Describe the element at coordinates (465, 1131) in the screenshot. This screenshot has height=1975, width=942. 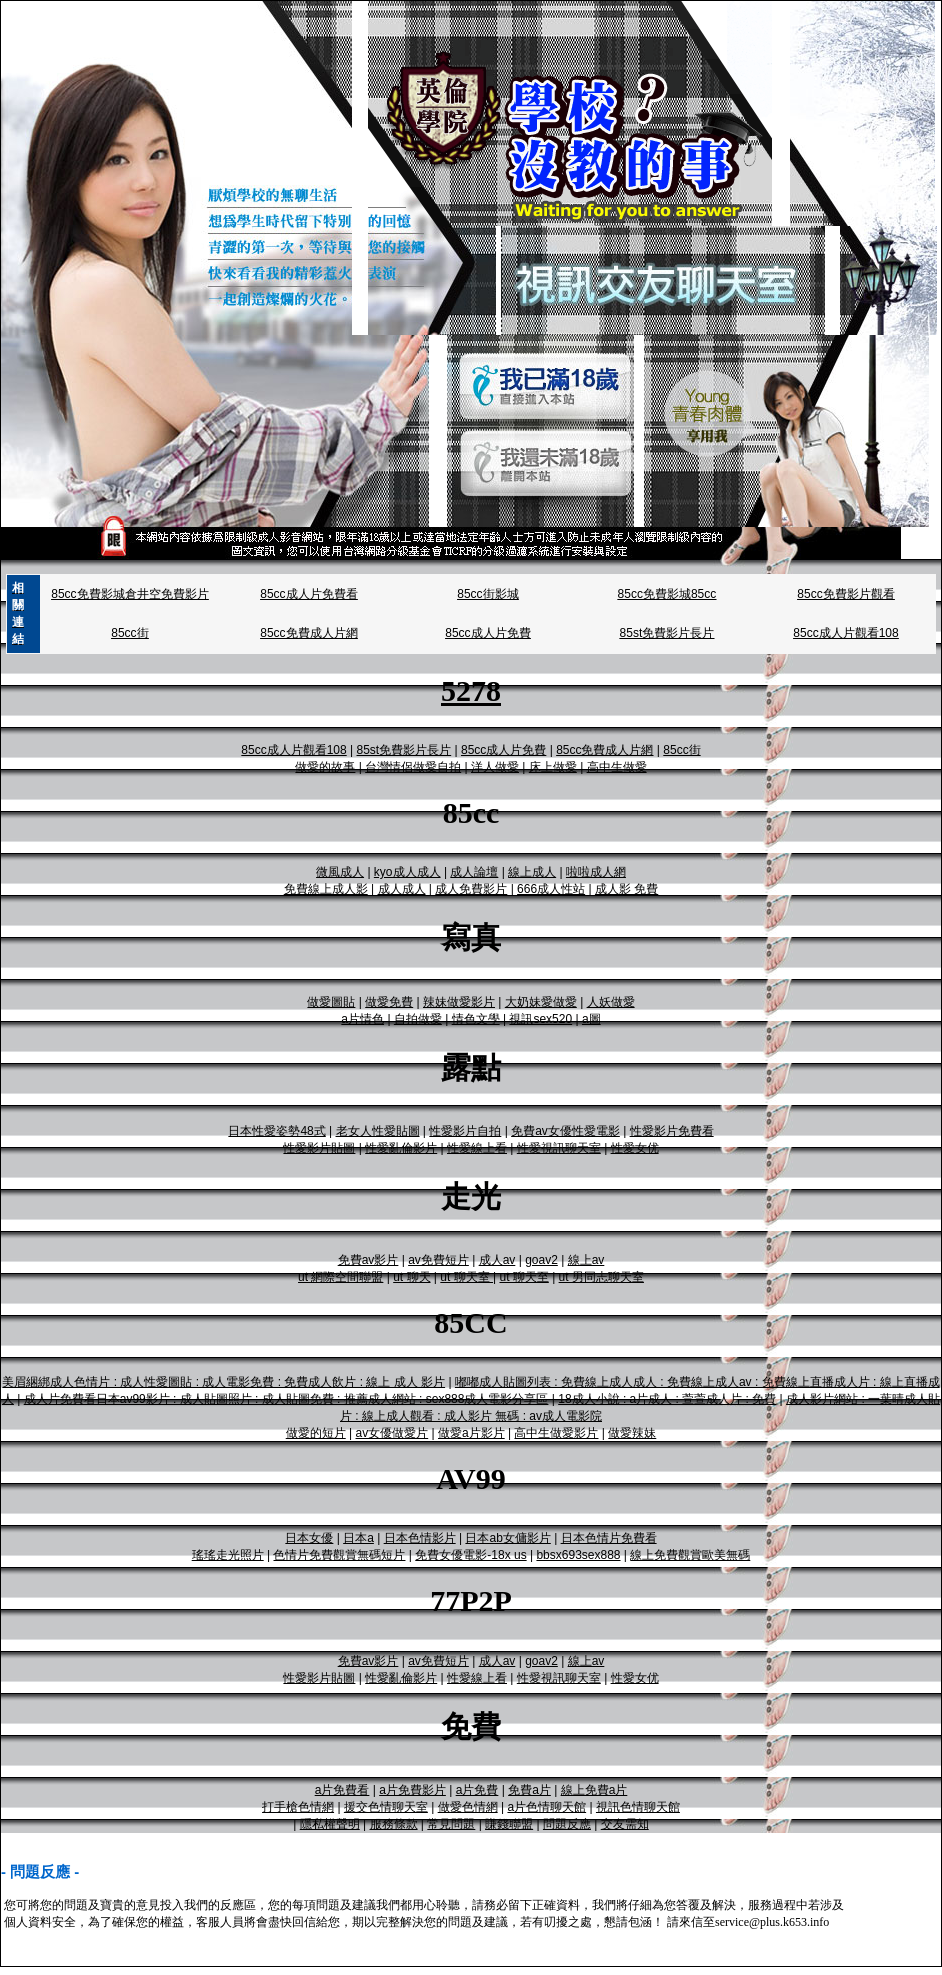
I see `性愛影片自拍` at that location.